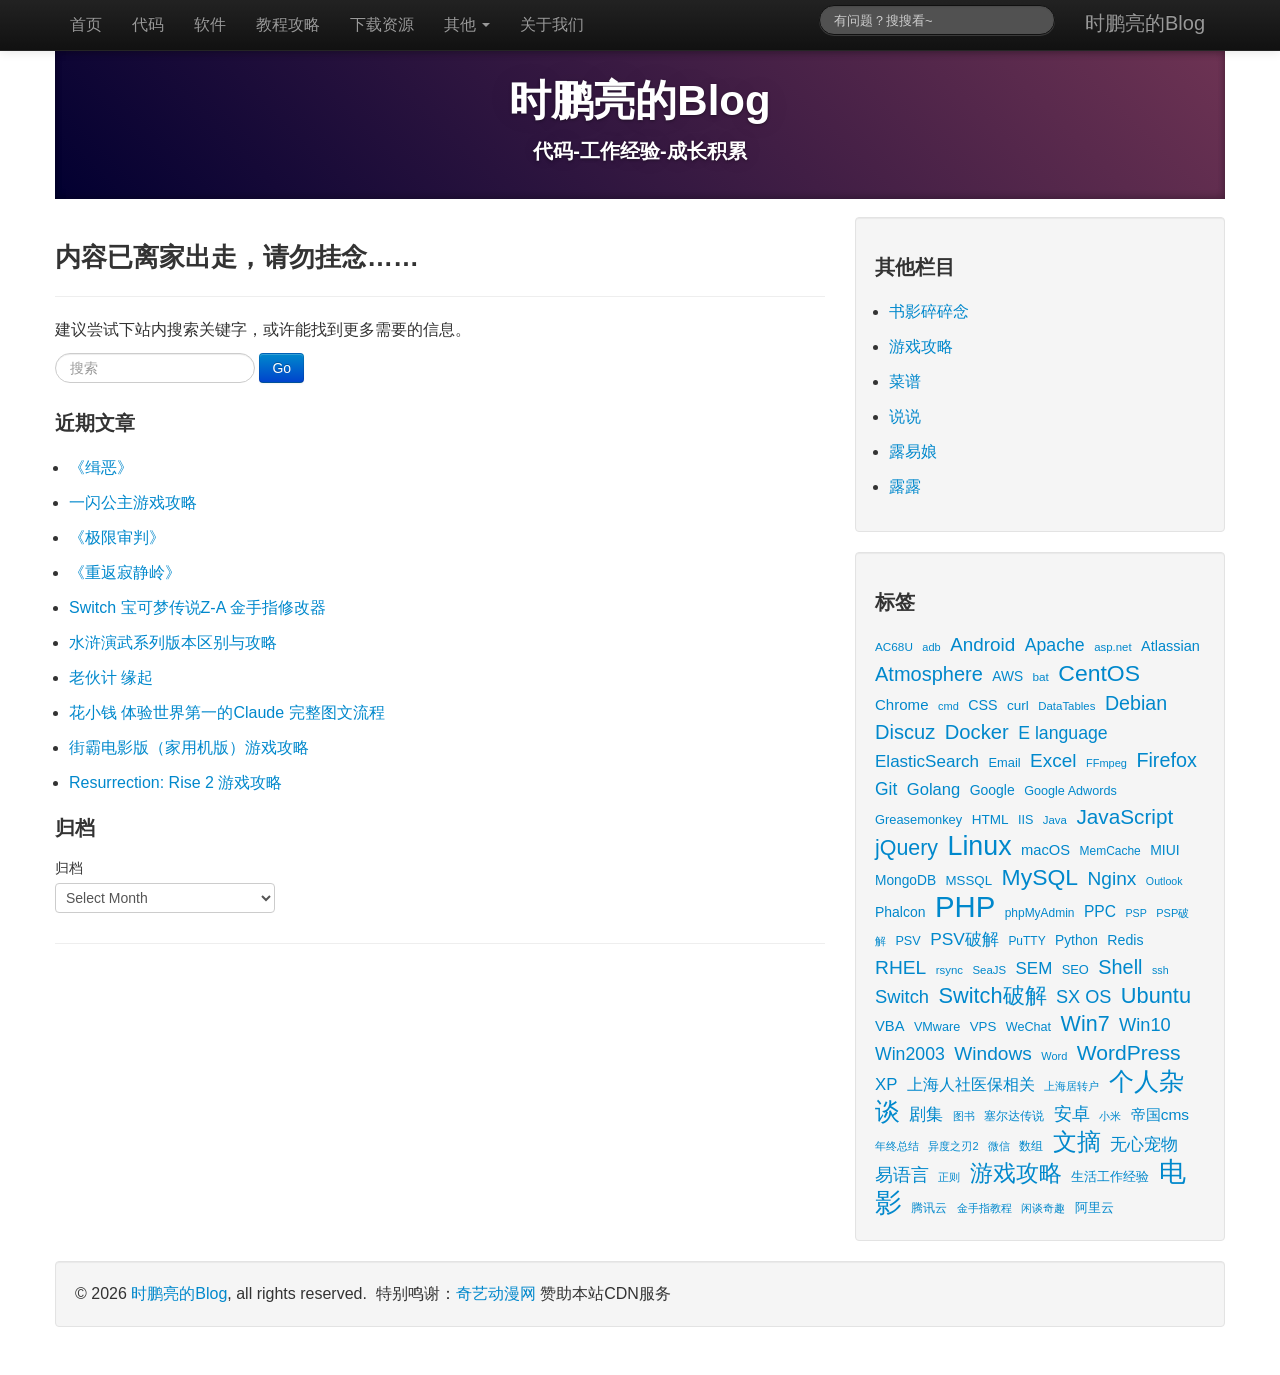  What do you see at coordinates (992, 790) in the screenshot?
I see `Google [Google (23 items)]` at bounding box center [992, 790].